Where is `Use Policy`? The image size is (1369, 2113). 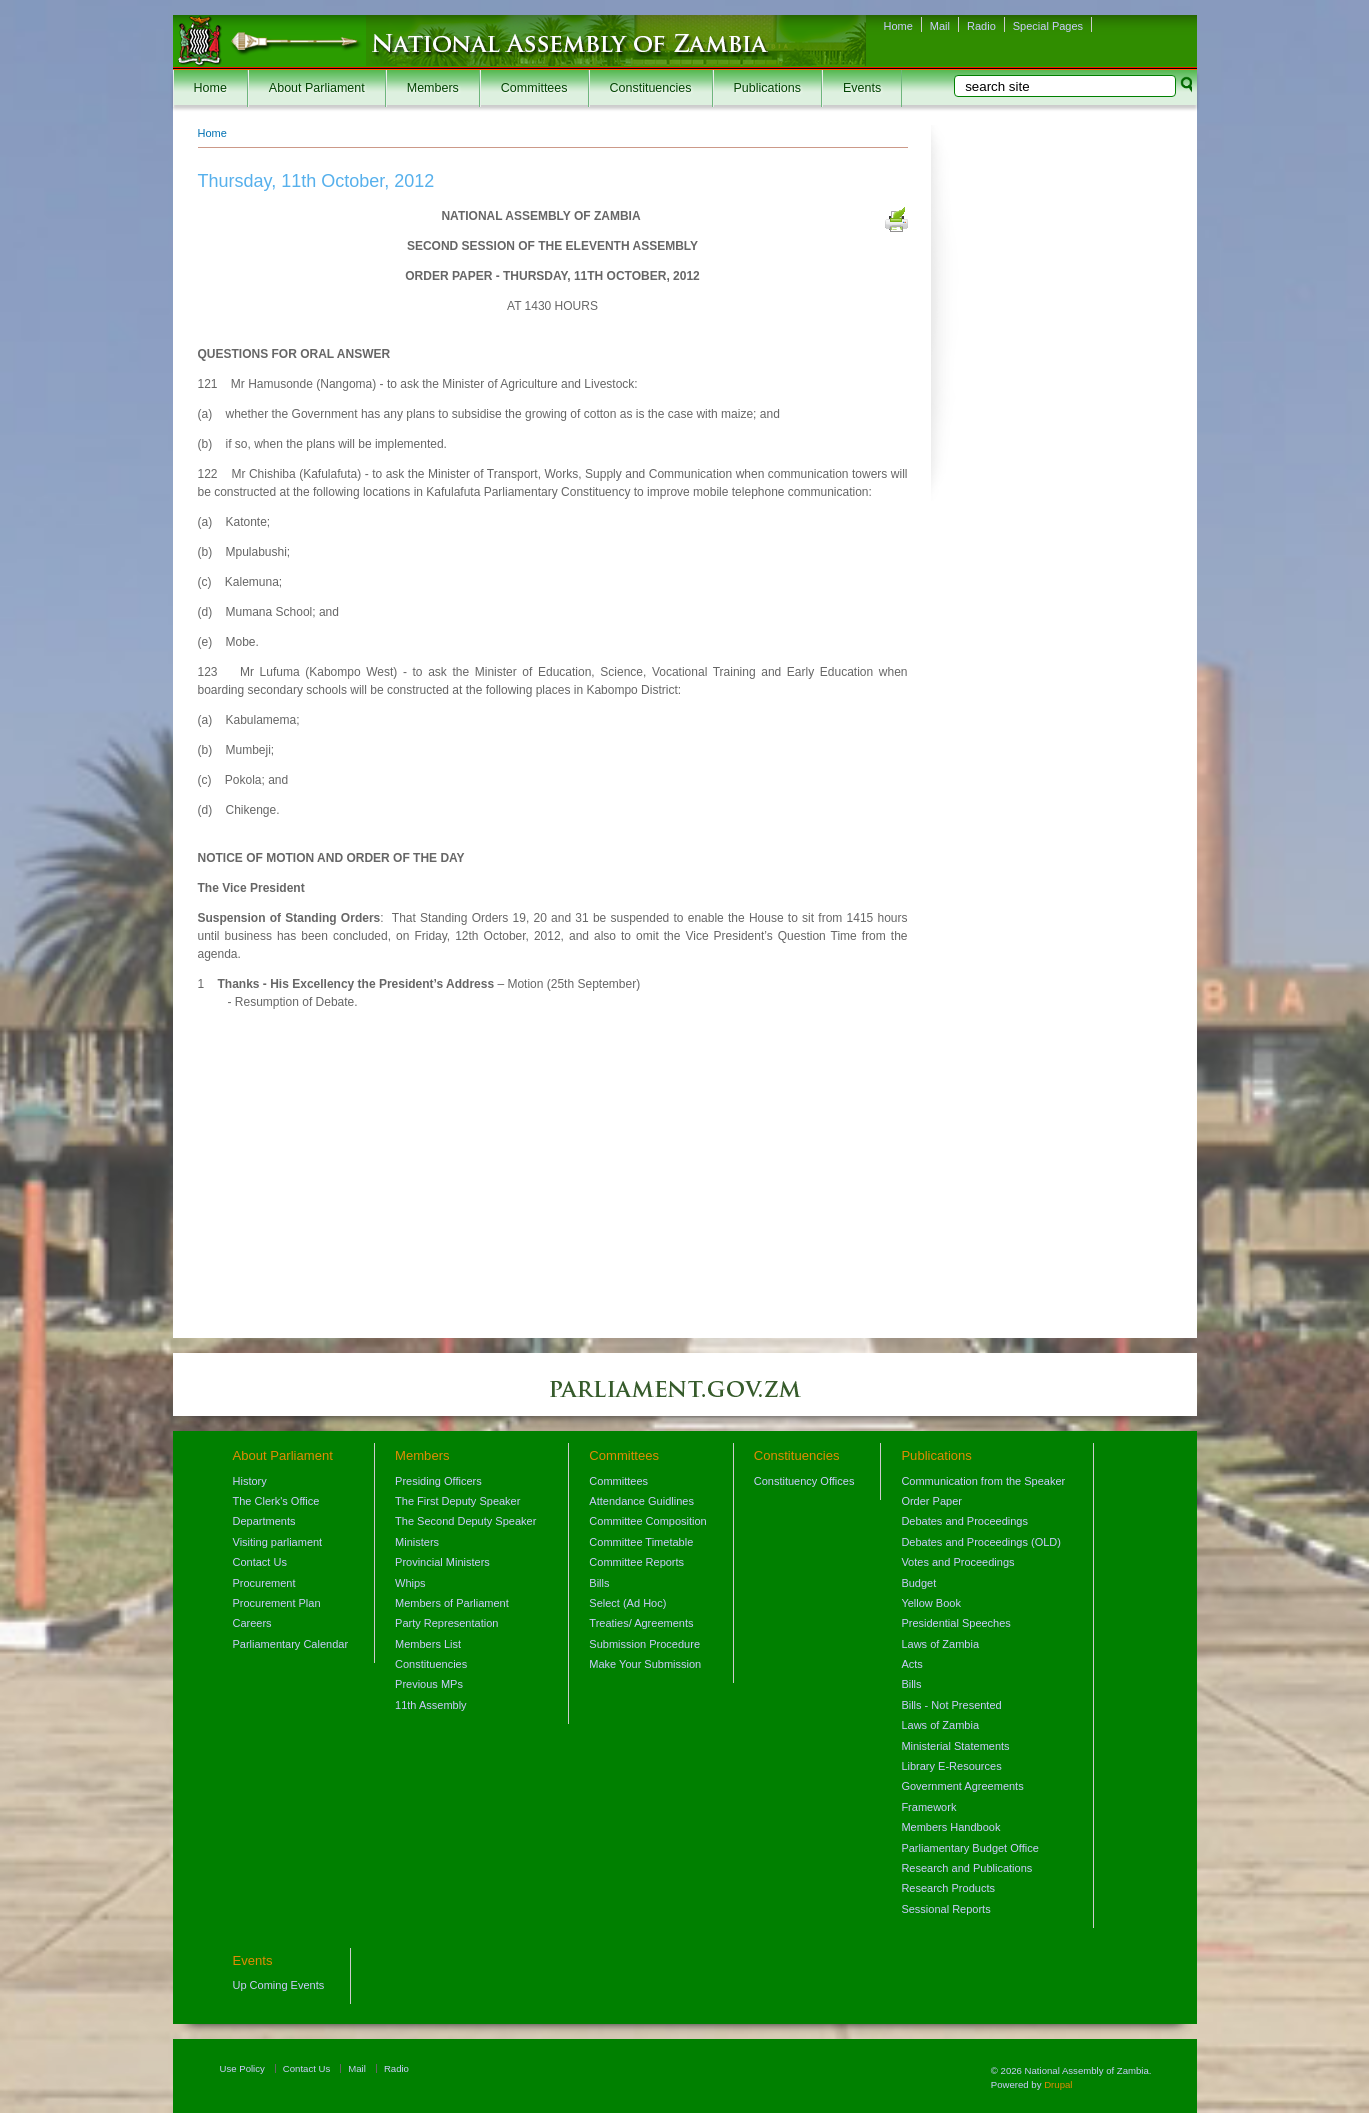
Use Policy is located at coordinates (242, 2068).